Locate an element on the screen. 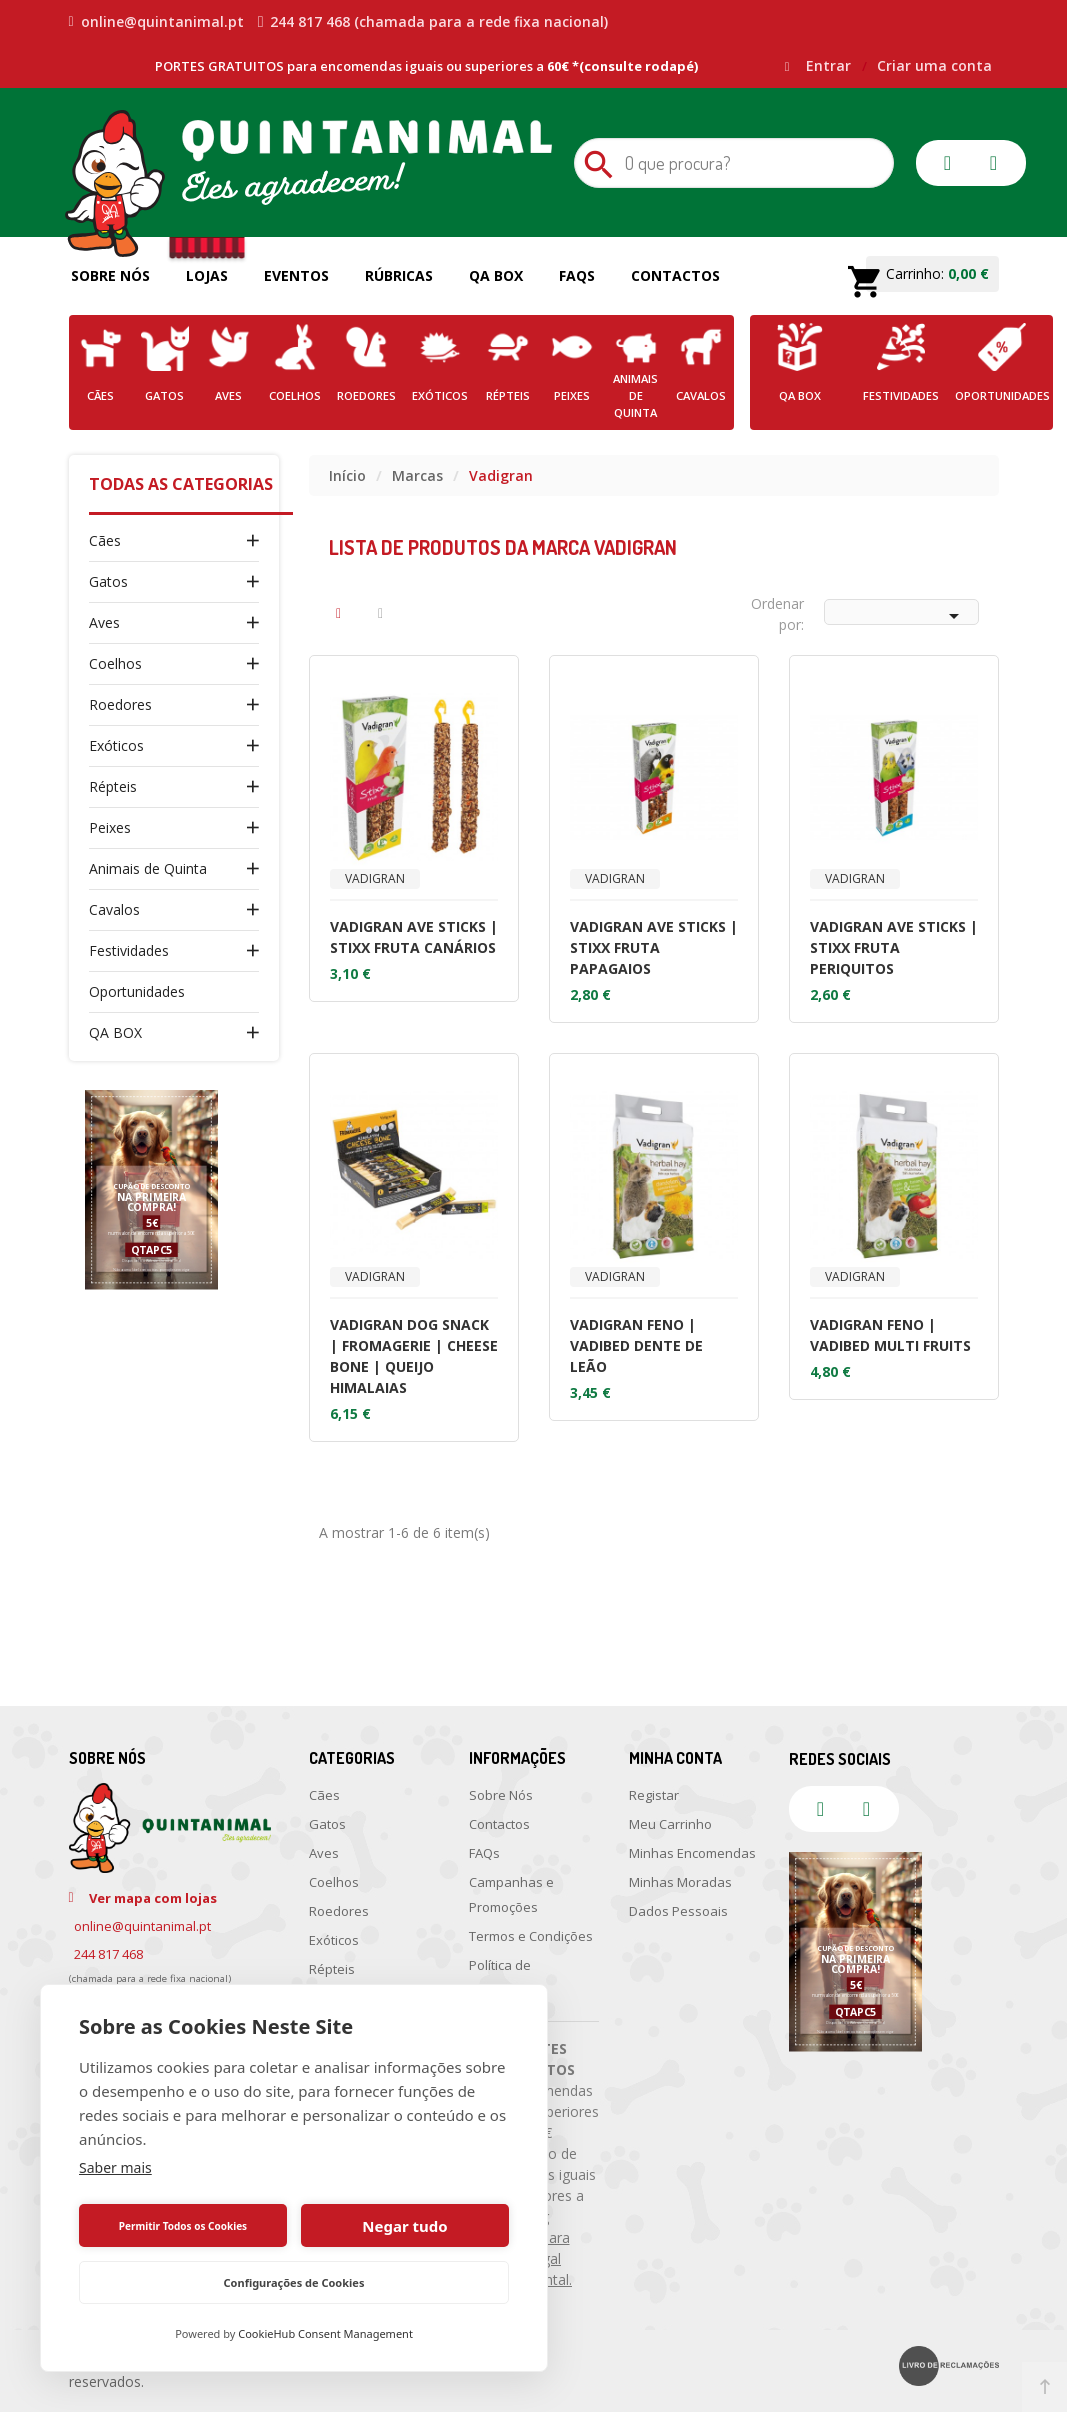 The image size is (1067, 2412). Saber mais is located at coordinates (115, 2167).